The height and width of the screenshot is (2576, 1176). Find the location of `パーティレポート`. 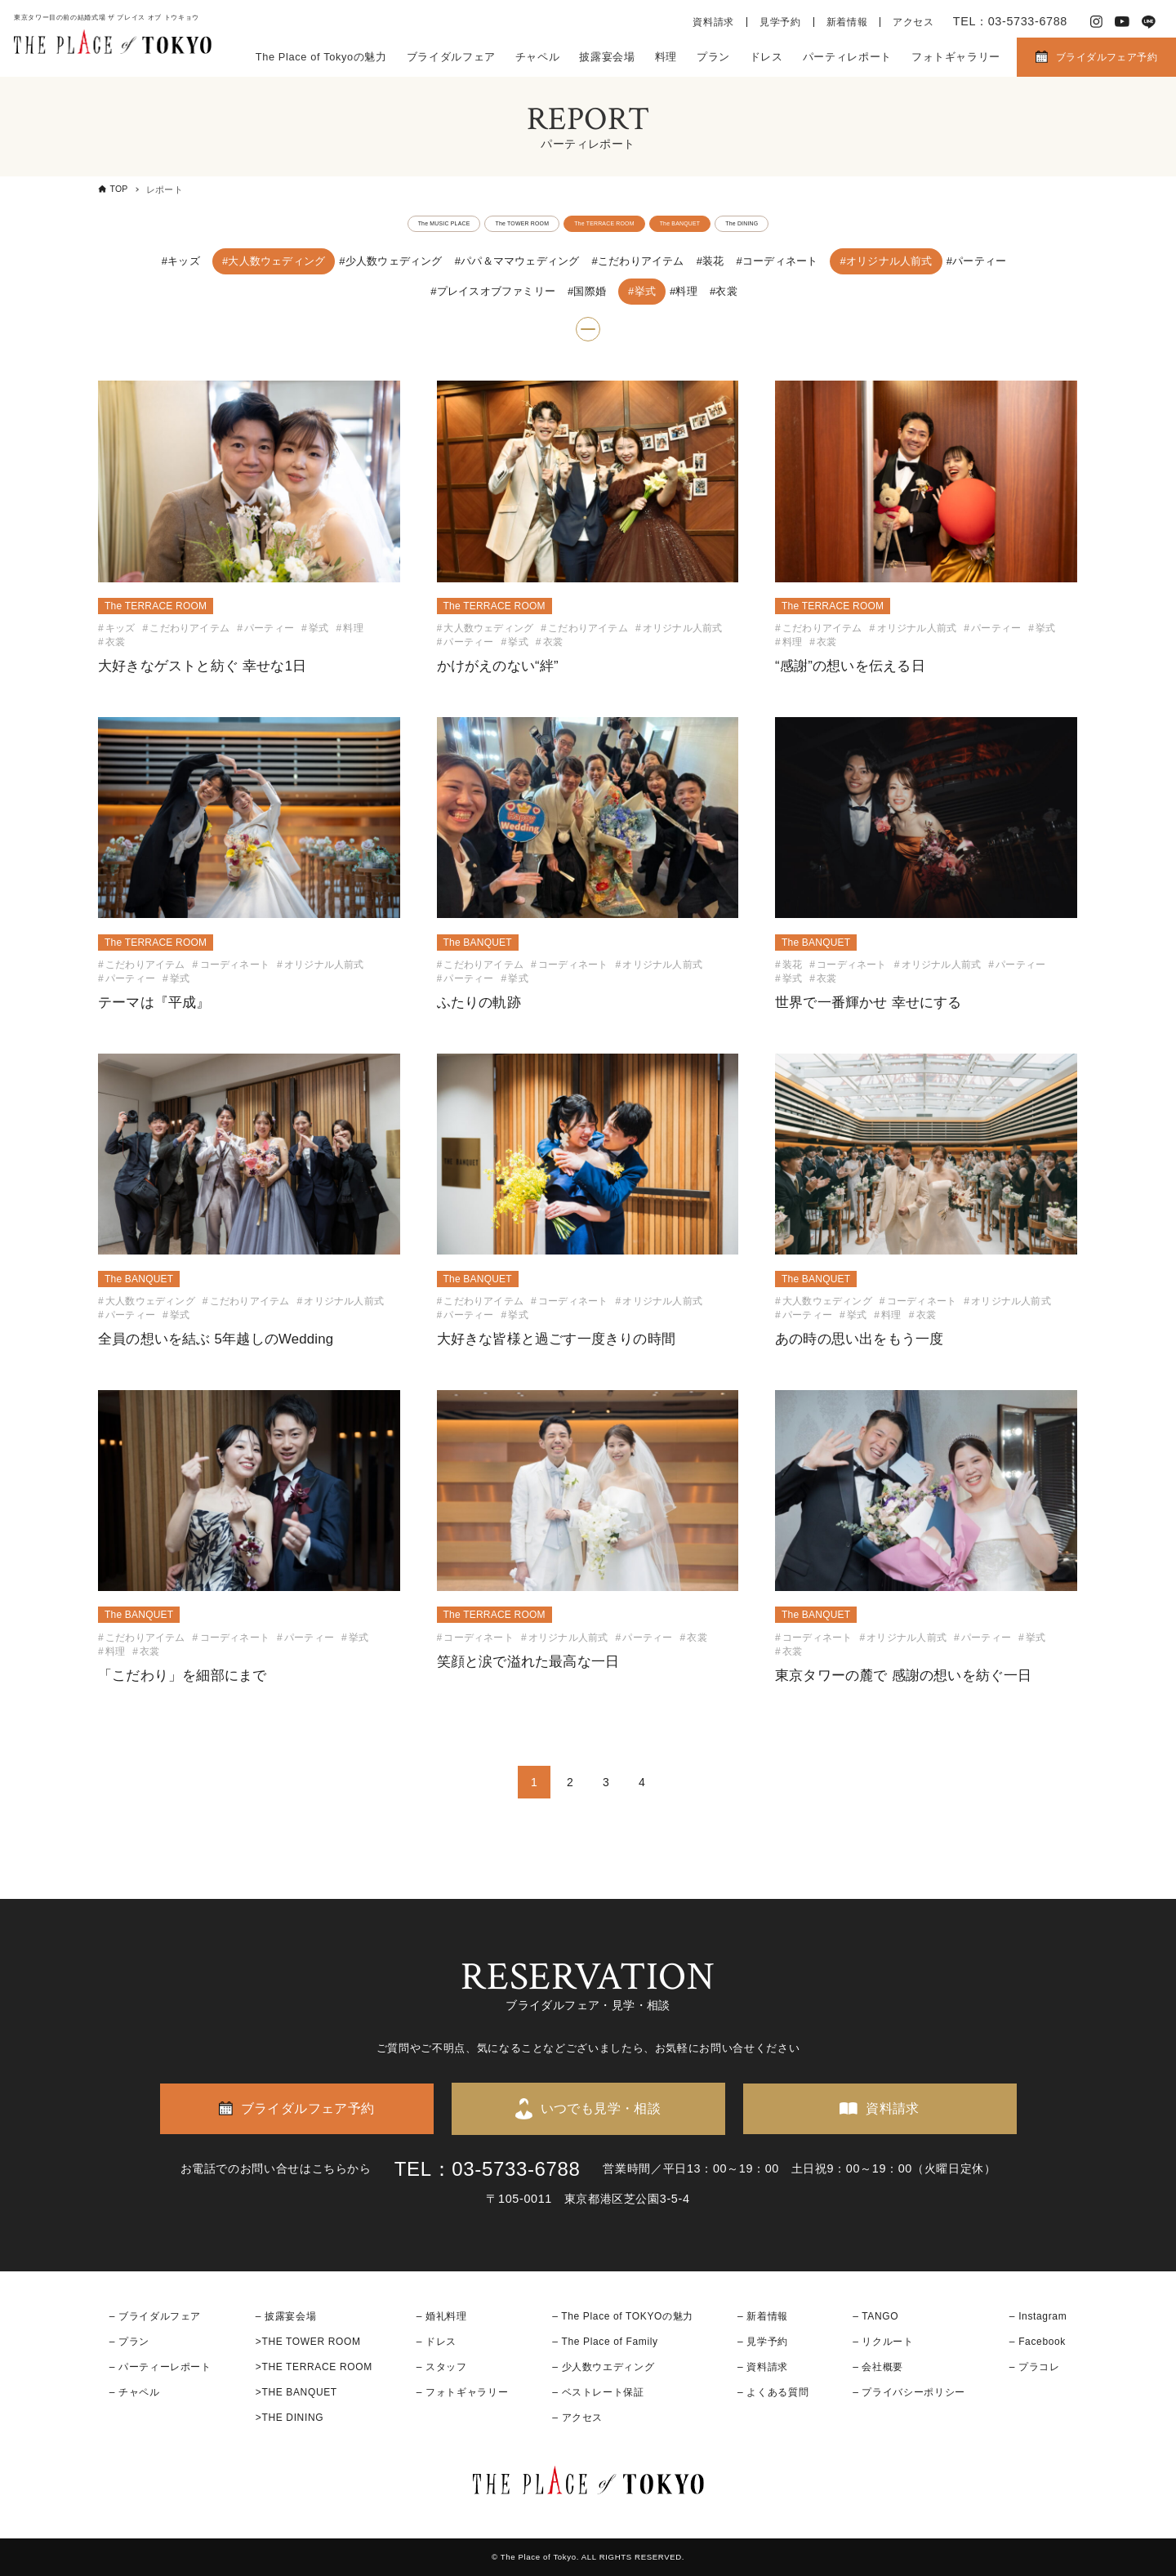

パーティレポート is located at coordinates (847, 57).